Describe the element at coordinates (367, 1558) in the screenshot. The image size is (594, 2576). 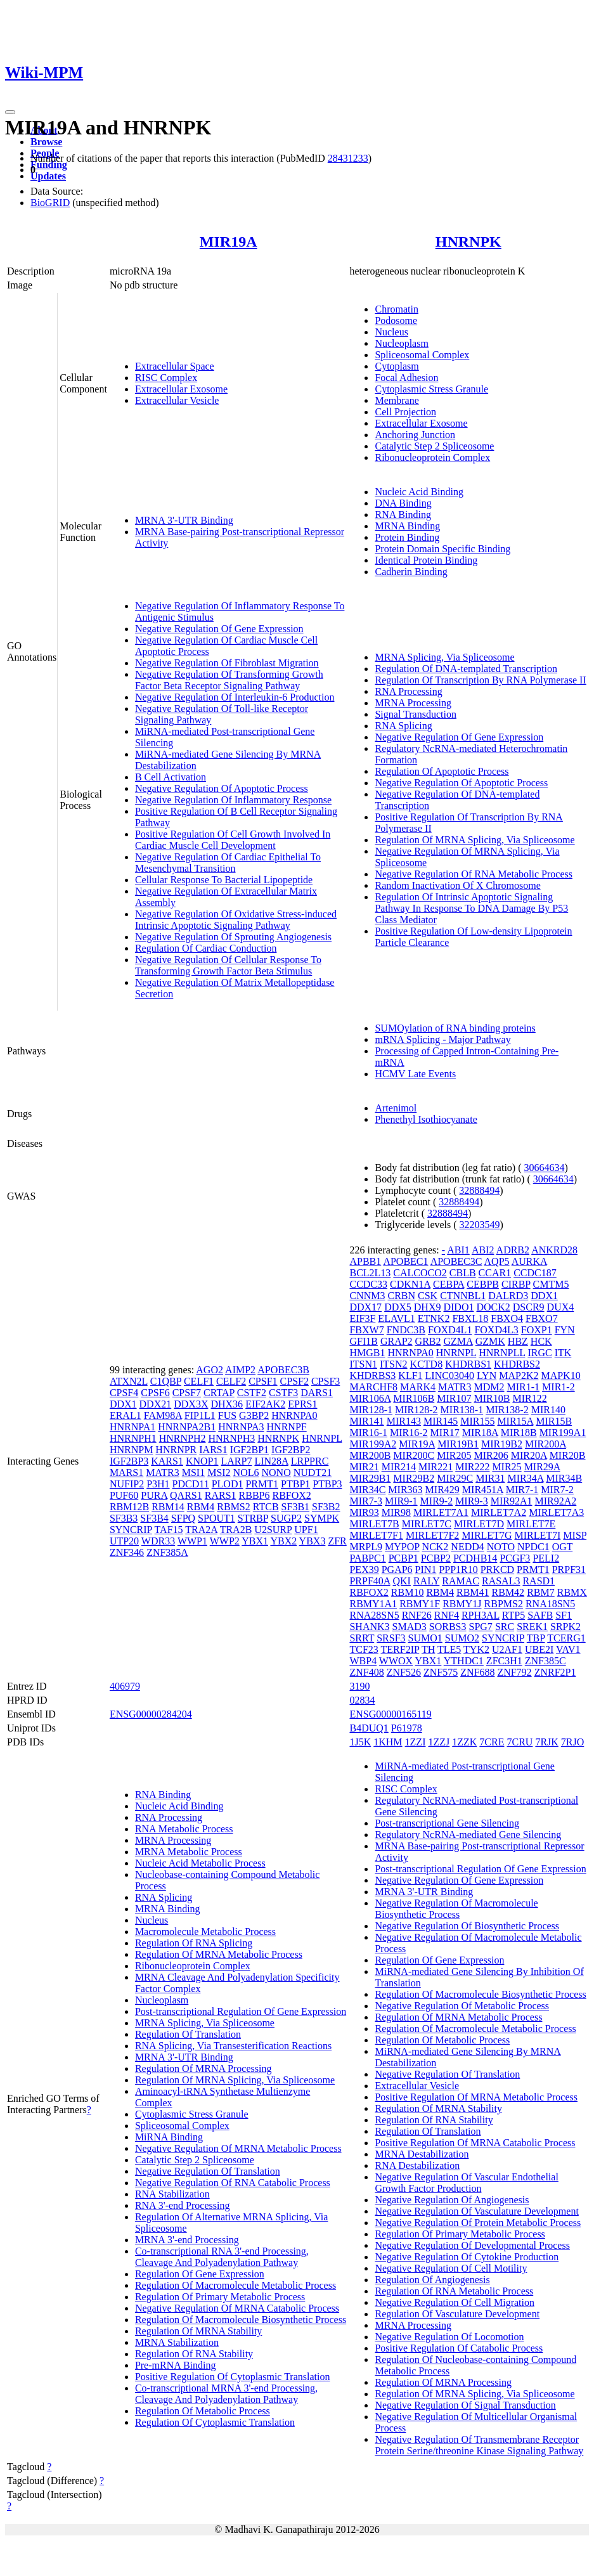
I see `PABPC1` at that location.